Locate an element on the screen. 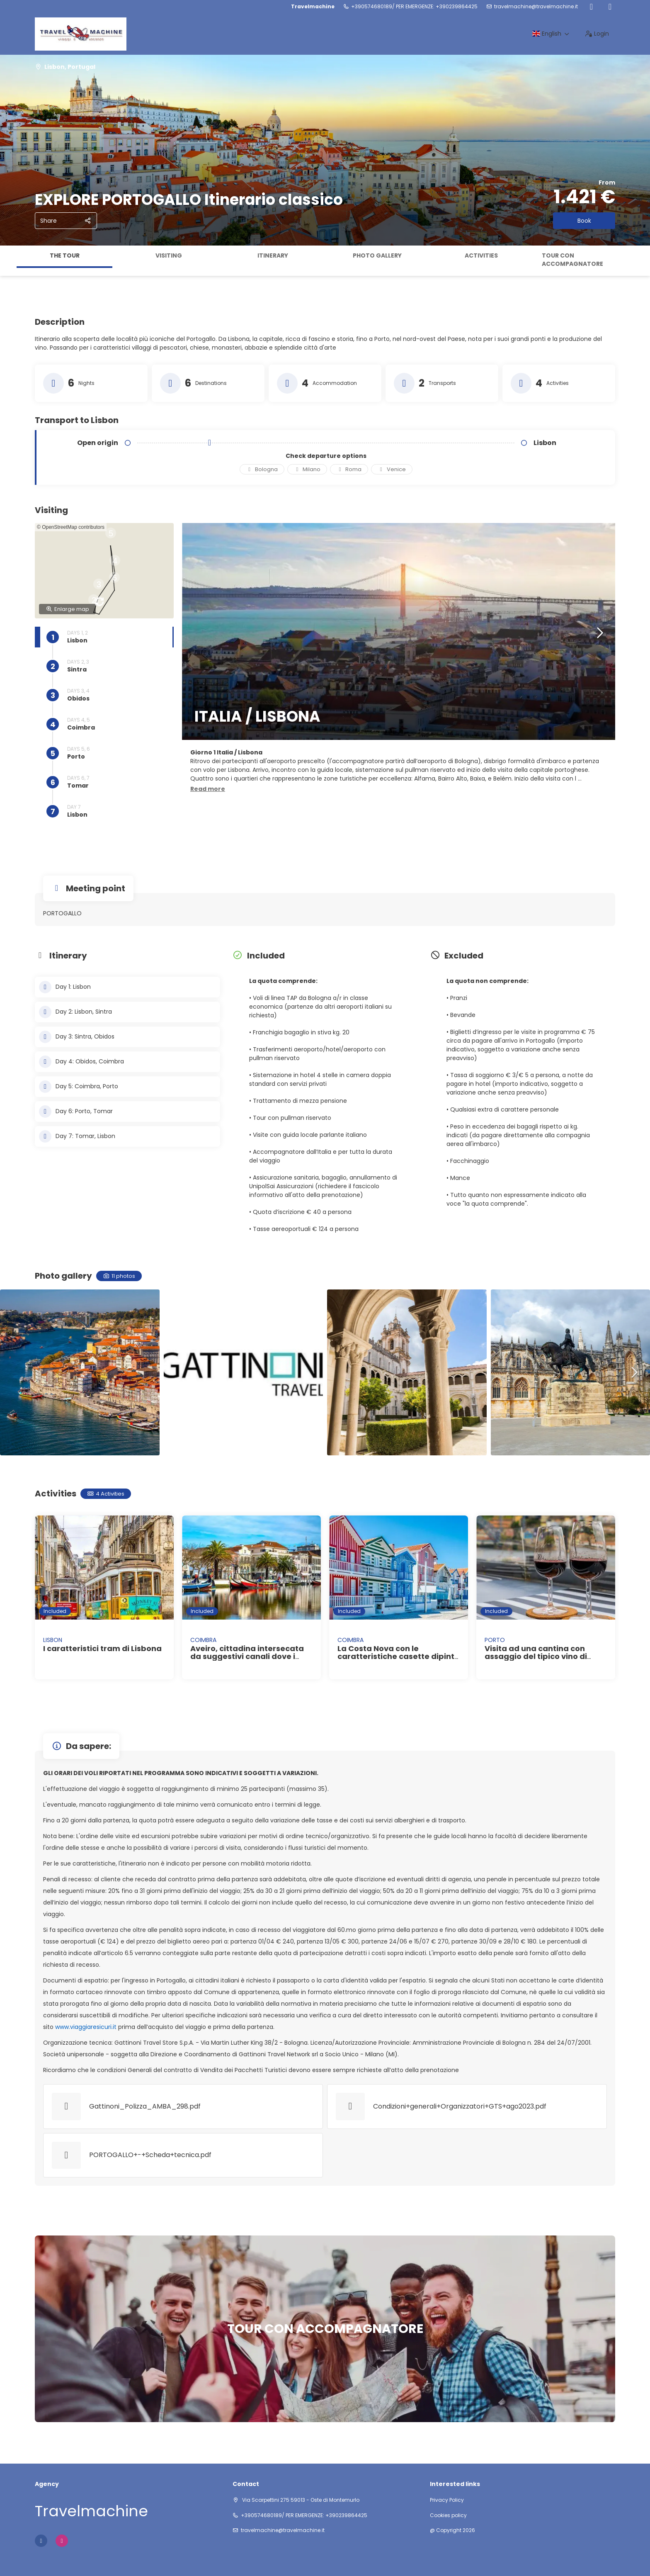 The image size is (650, 2576). Photo gallery is located at coordinates (377, 255).